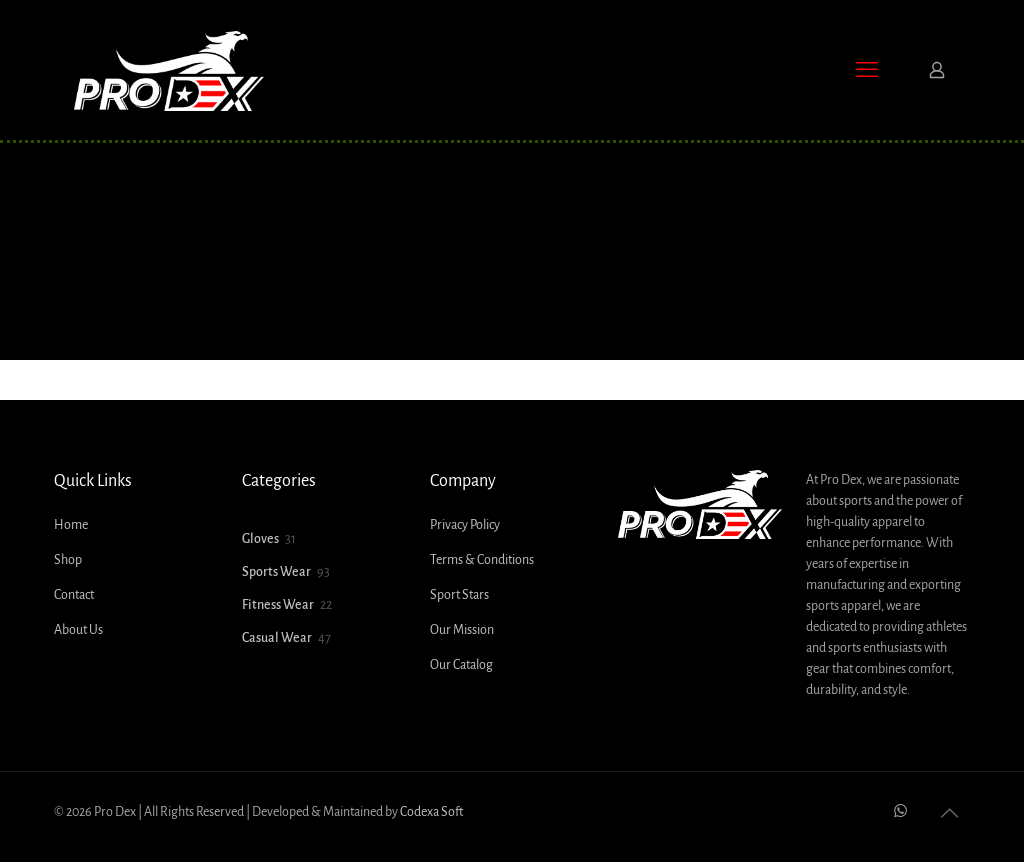 The width and height of the screenshot is (1024, 862). Describe the element at coordinates (459, 595) in the screenshot. I see `Sport Stars` at that location.